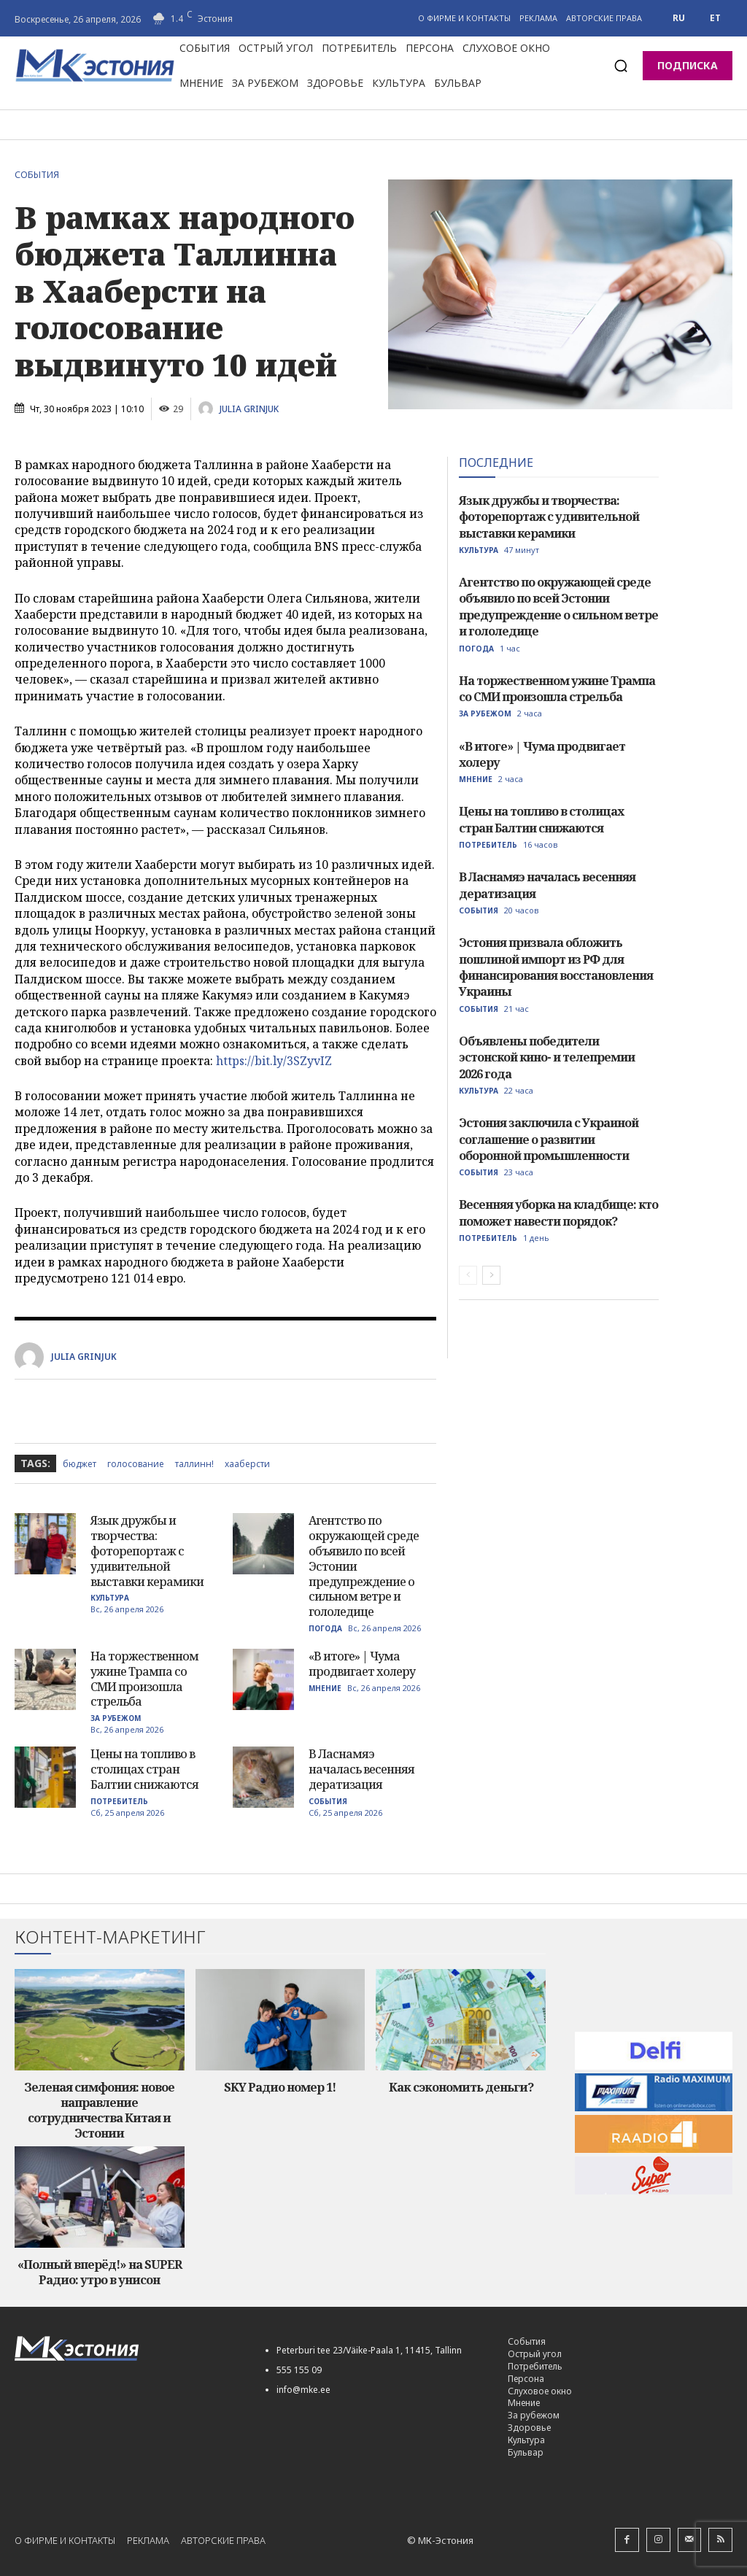 The image size is (747, 2576). What do you see at coordinates (79, 1464) in the screenshot?
I see `бюджет` at bounding box center [79, 1464].